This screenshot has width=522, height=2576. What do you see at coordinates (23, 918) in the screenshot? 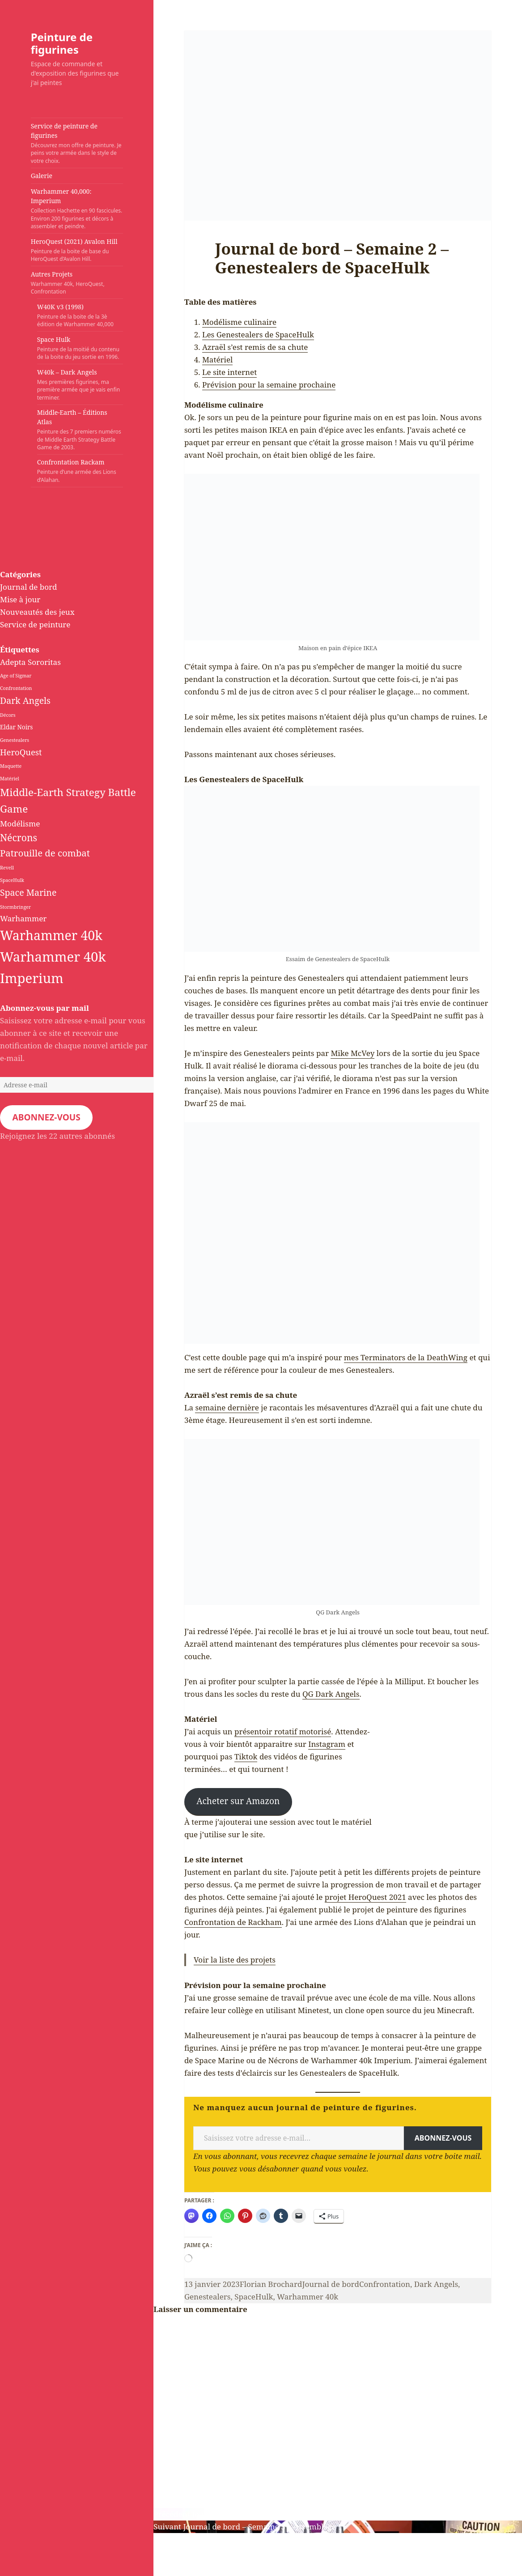
I see `Warhammer [Warhammer (4 éléments)]` at bounding box center [23, 918].